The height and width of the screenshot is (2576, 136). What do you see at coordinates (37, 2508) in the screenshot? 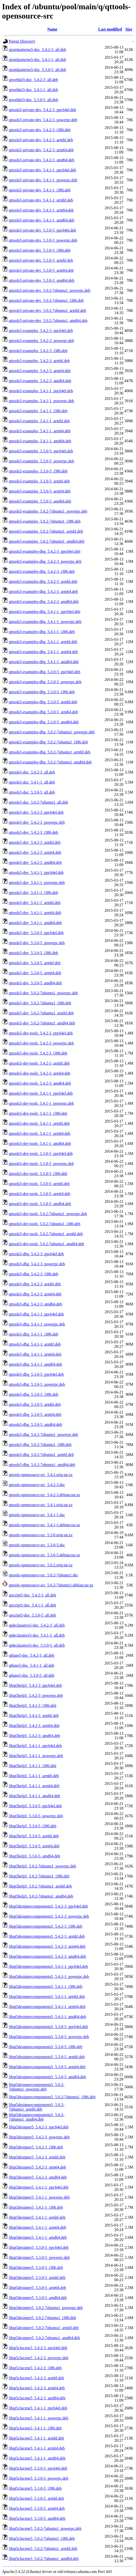
I see `libqt5clucene5_5.3.0-5_arm64.deb` at bounding box center [37, 2508].